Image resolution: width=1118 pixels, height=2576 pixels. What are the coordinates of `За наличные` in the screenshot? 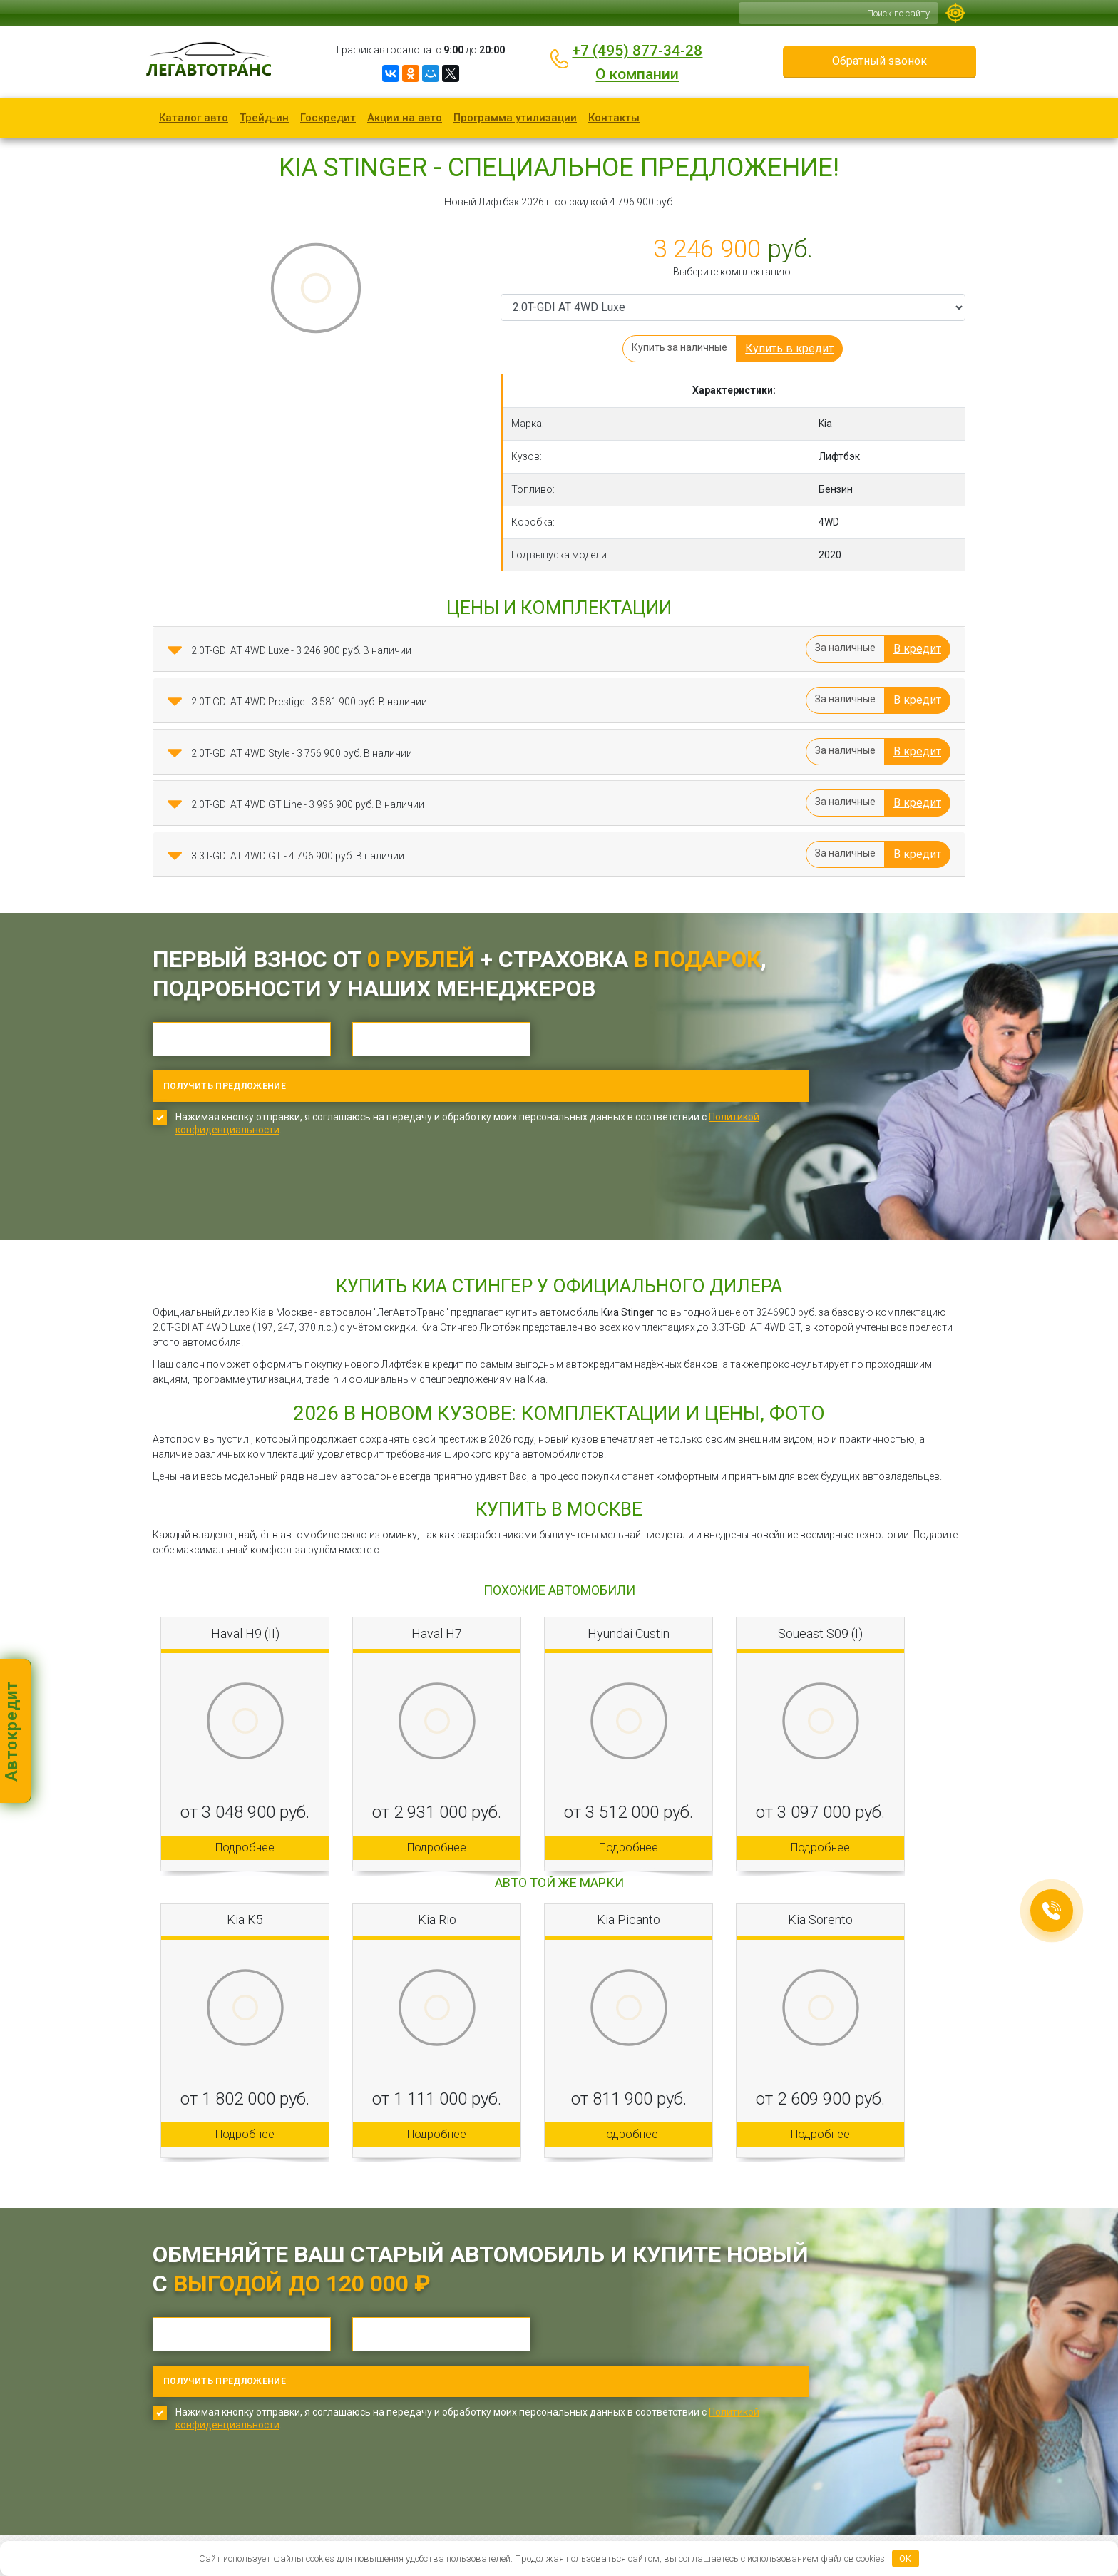 It's located at (845, 647).